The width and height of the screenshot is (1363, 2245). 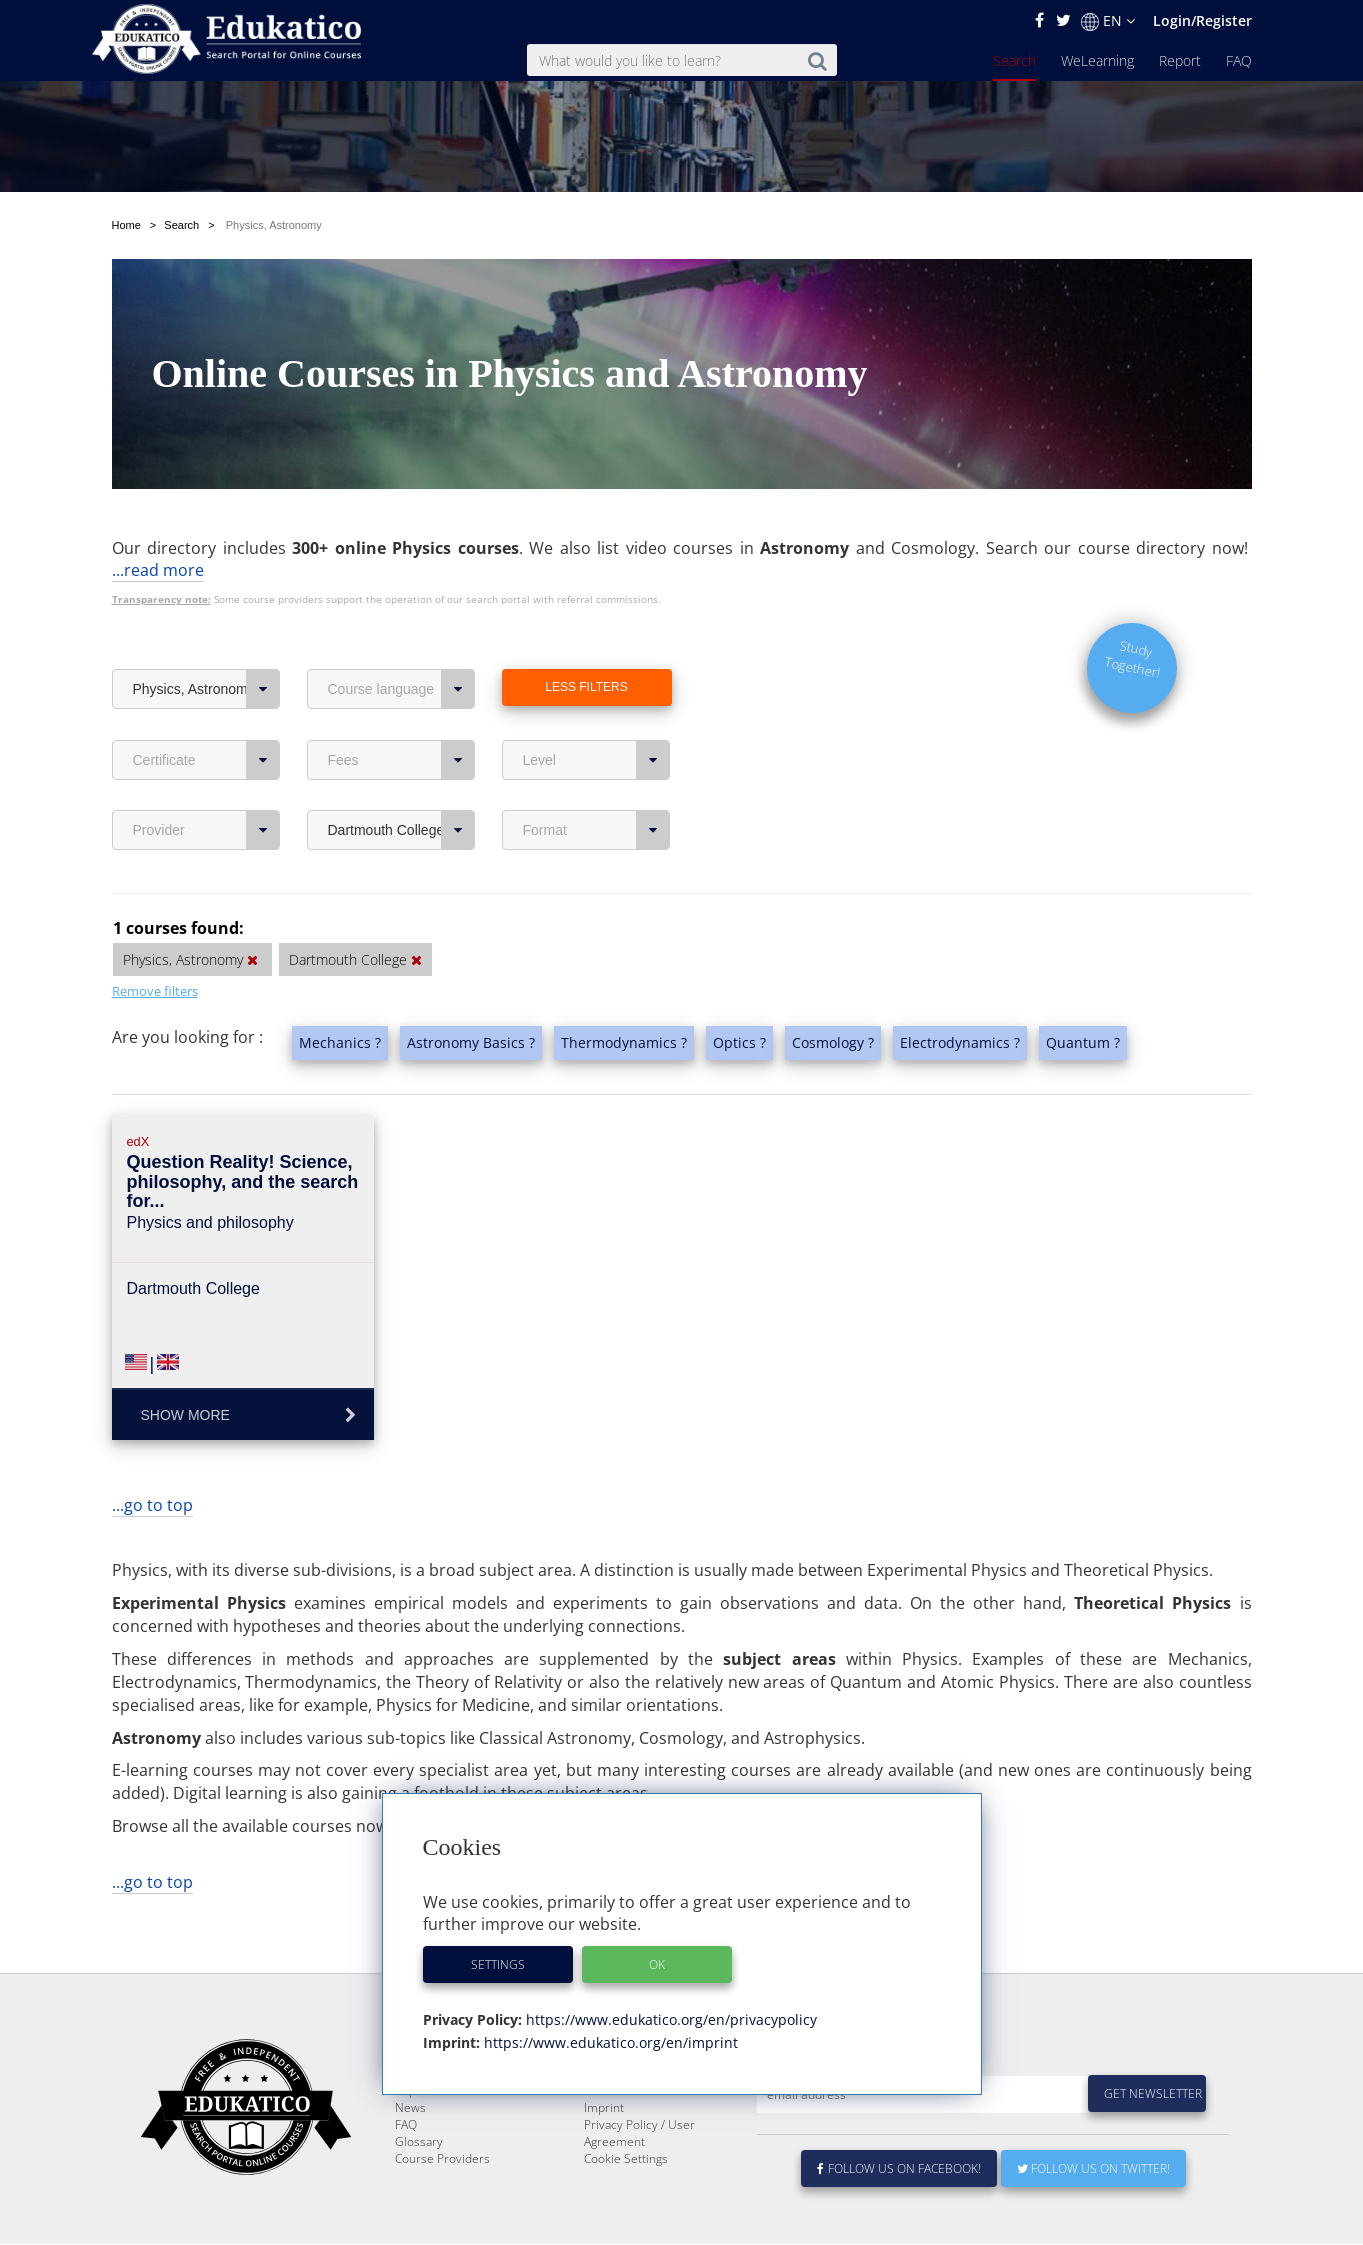 I want to click on Follow us on Facebook!, so click(x=899, y=2216).